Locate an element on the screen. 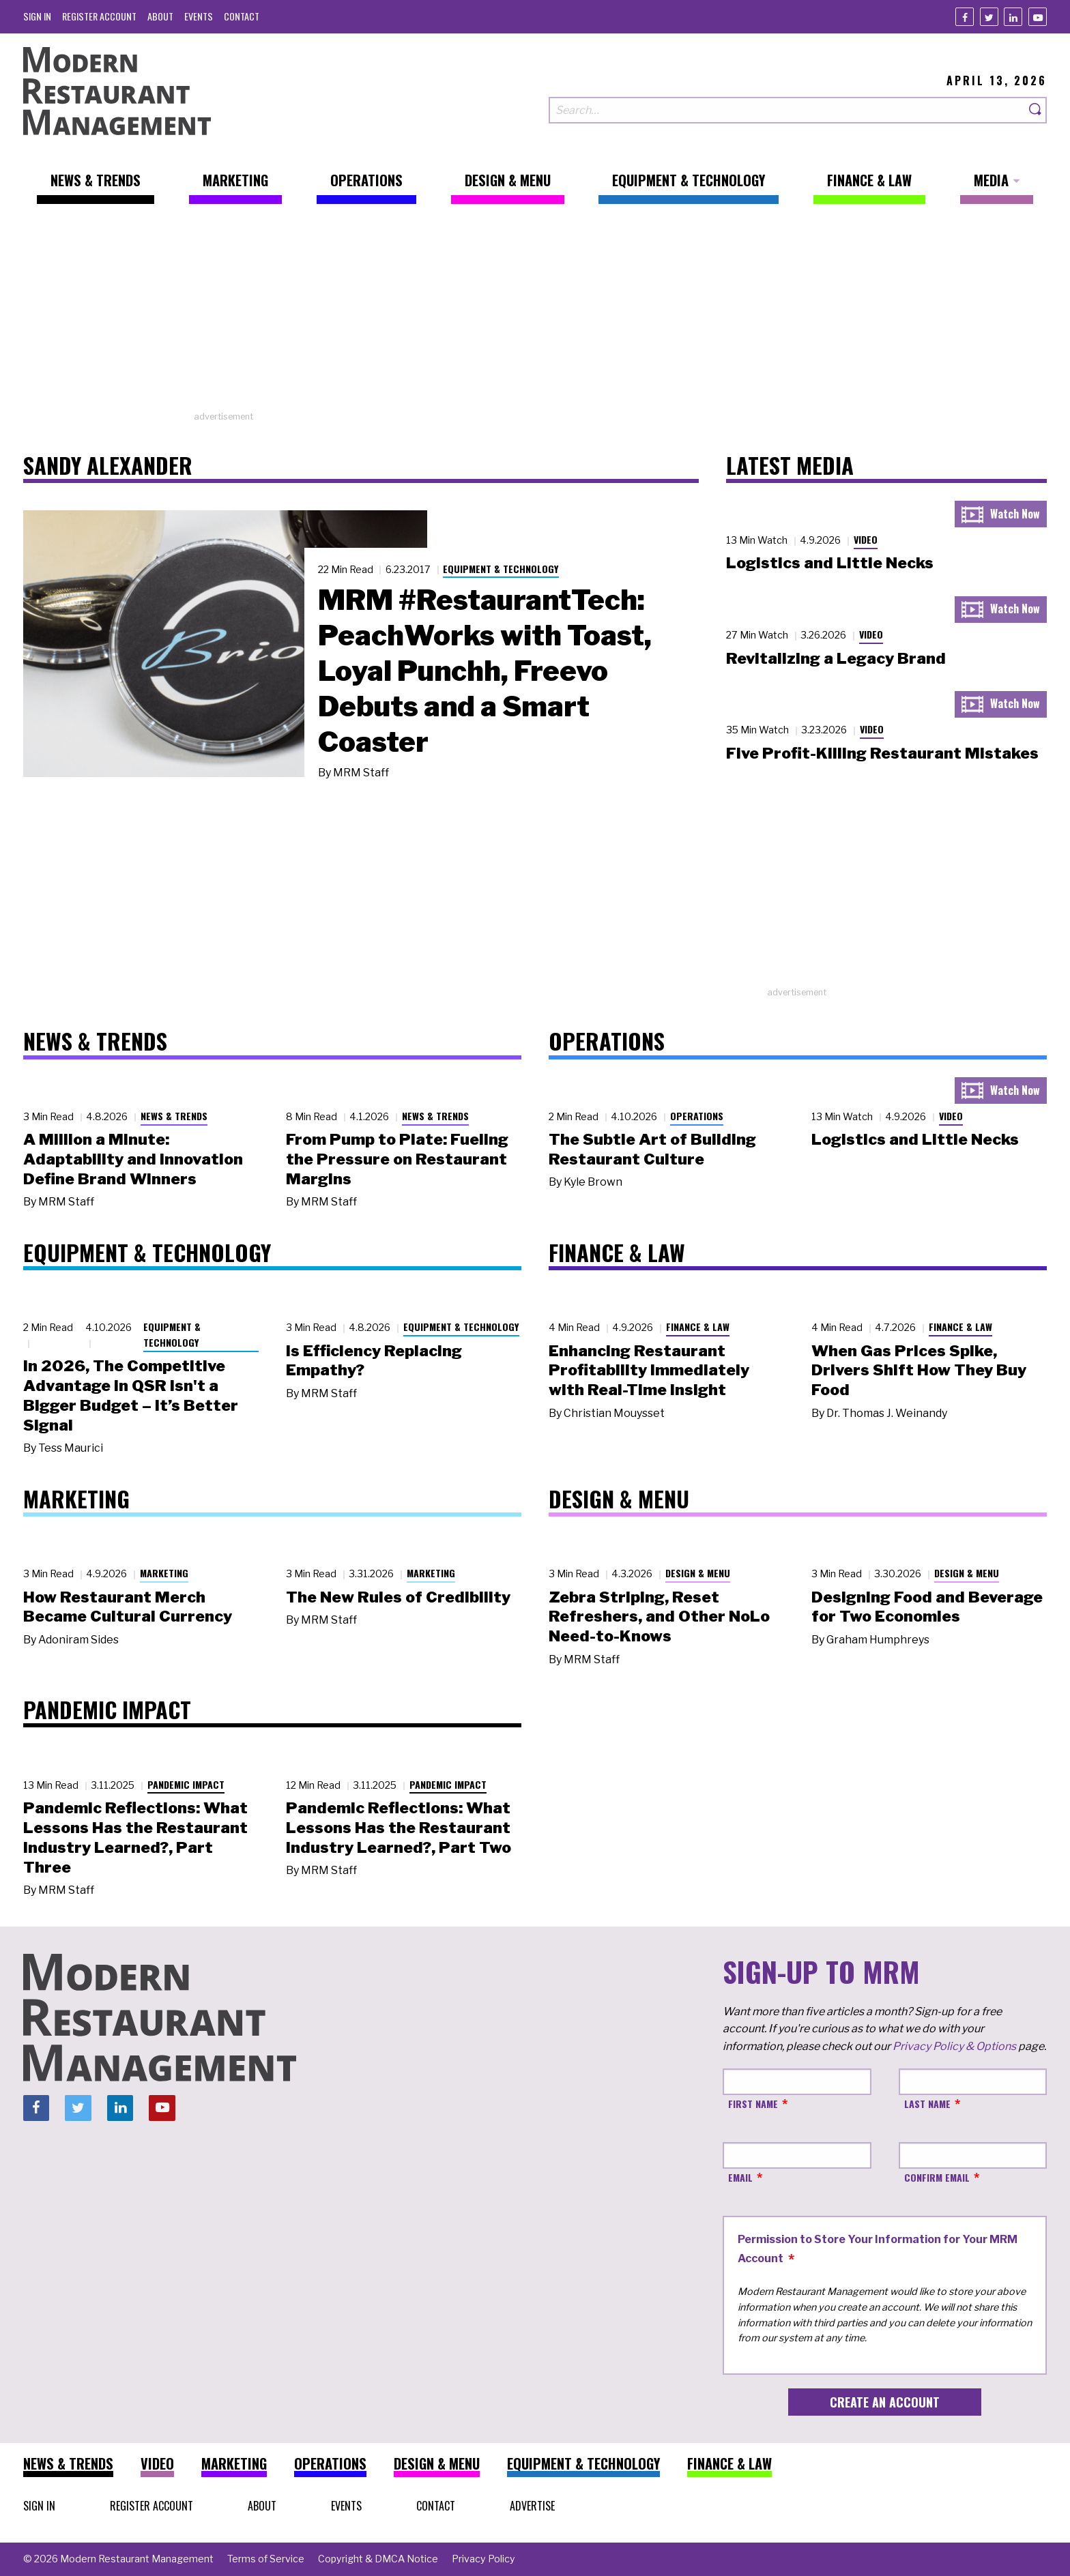 The height and width of the screenshot is (2576, 1070). [Advertisement] is located at coordinates (535, 314).